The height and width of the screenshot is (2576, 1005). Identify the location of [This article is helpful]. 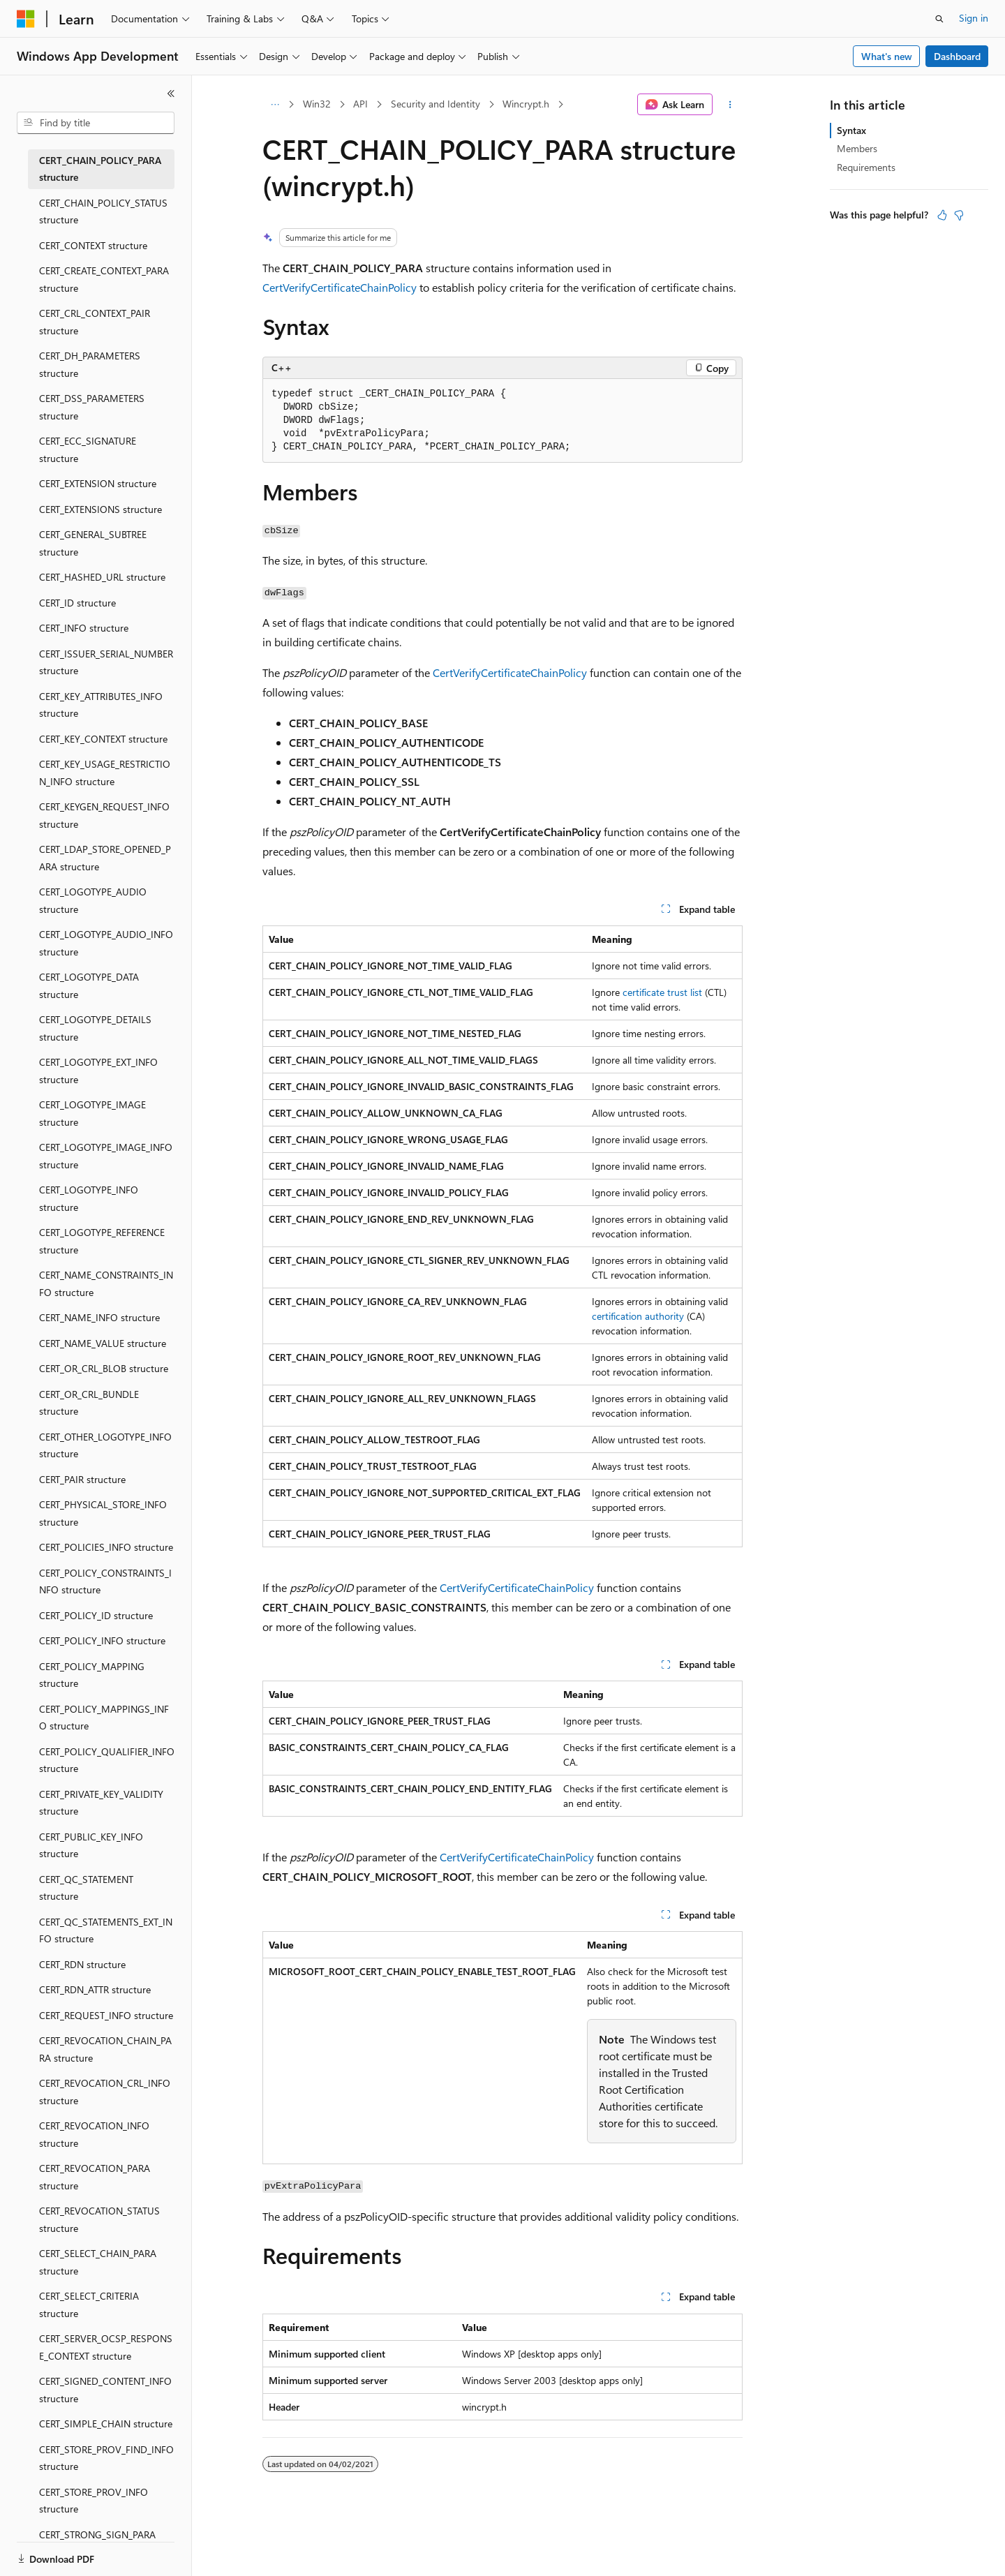
(942, 215).